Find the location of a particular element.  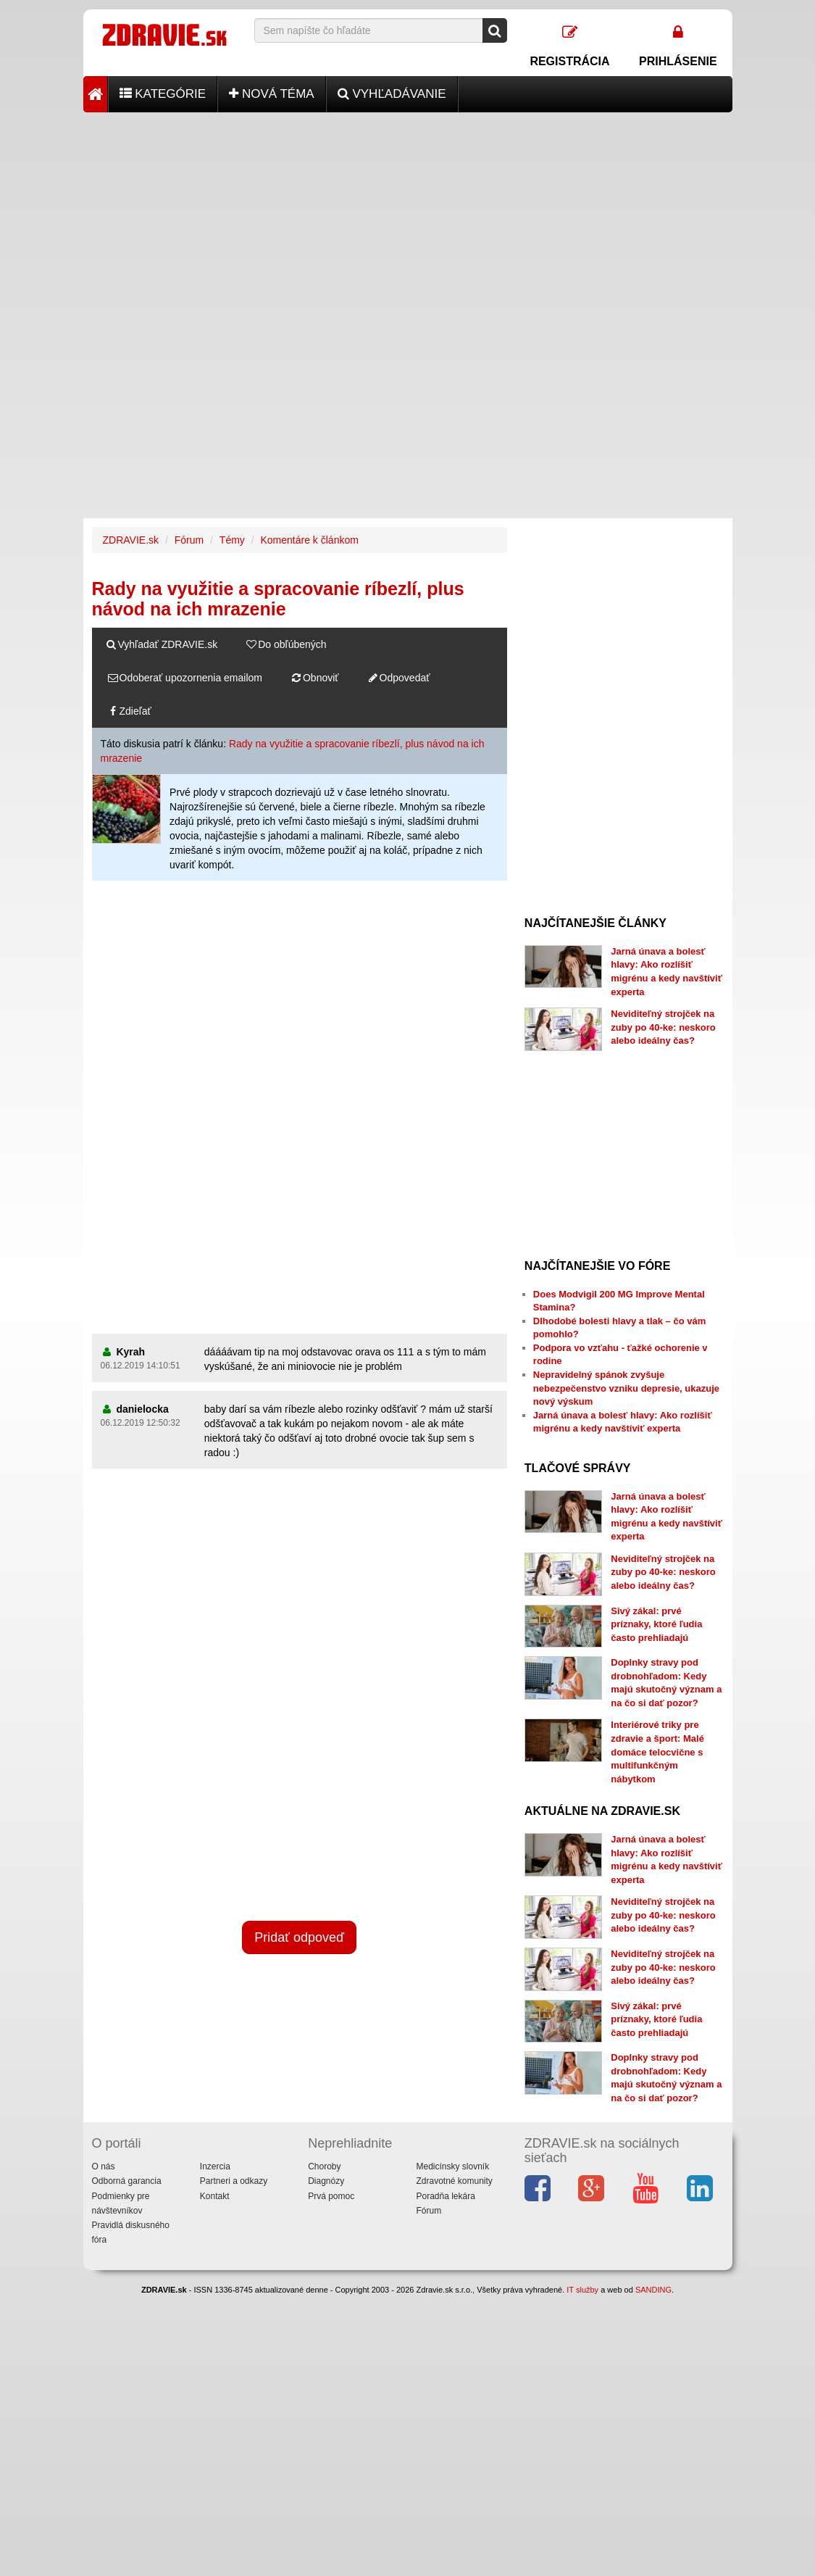

O nás is located at coordinates (103, 2166).